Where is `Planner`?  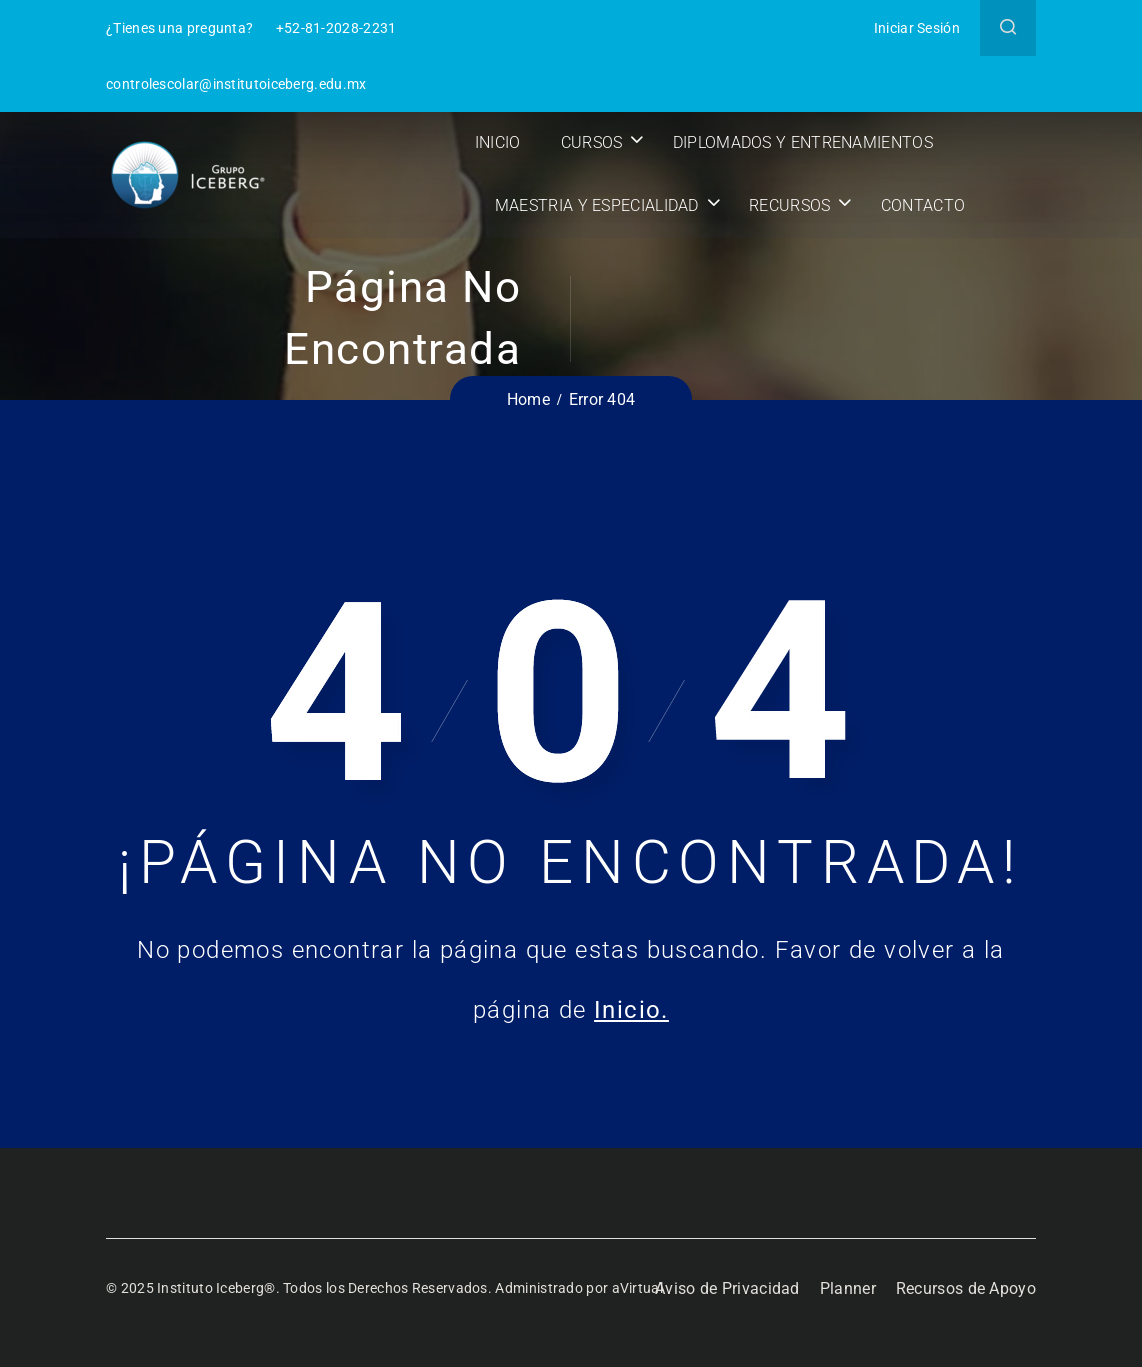 Planner is located at coordinates (848, 1288).